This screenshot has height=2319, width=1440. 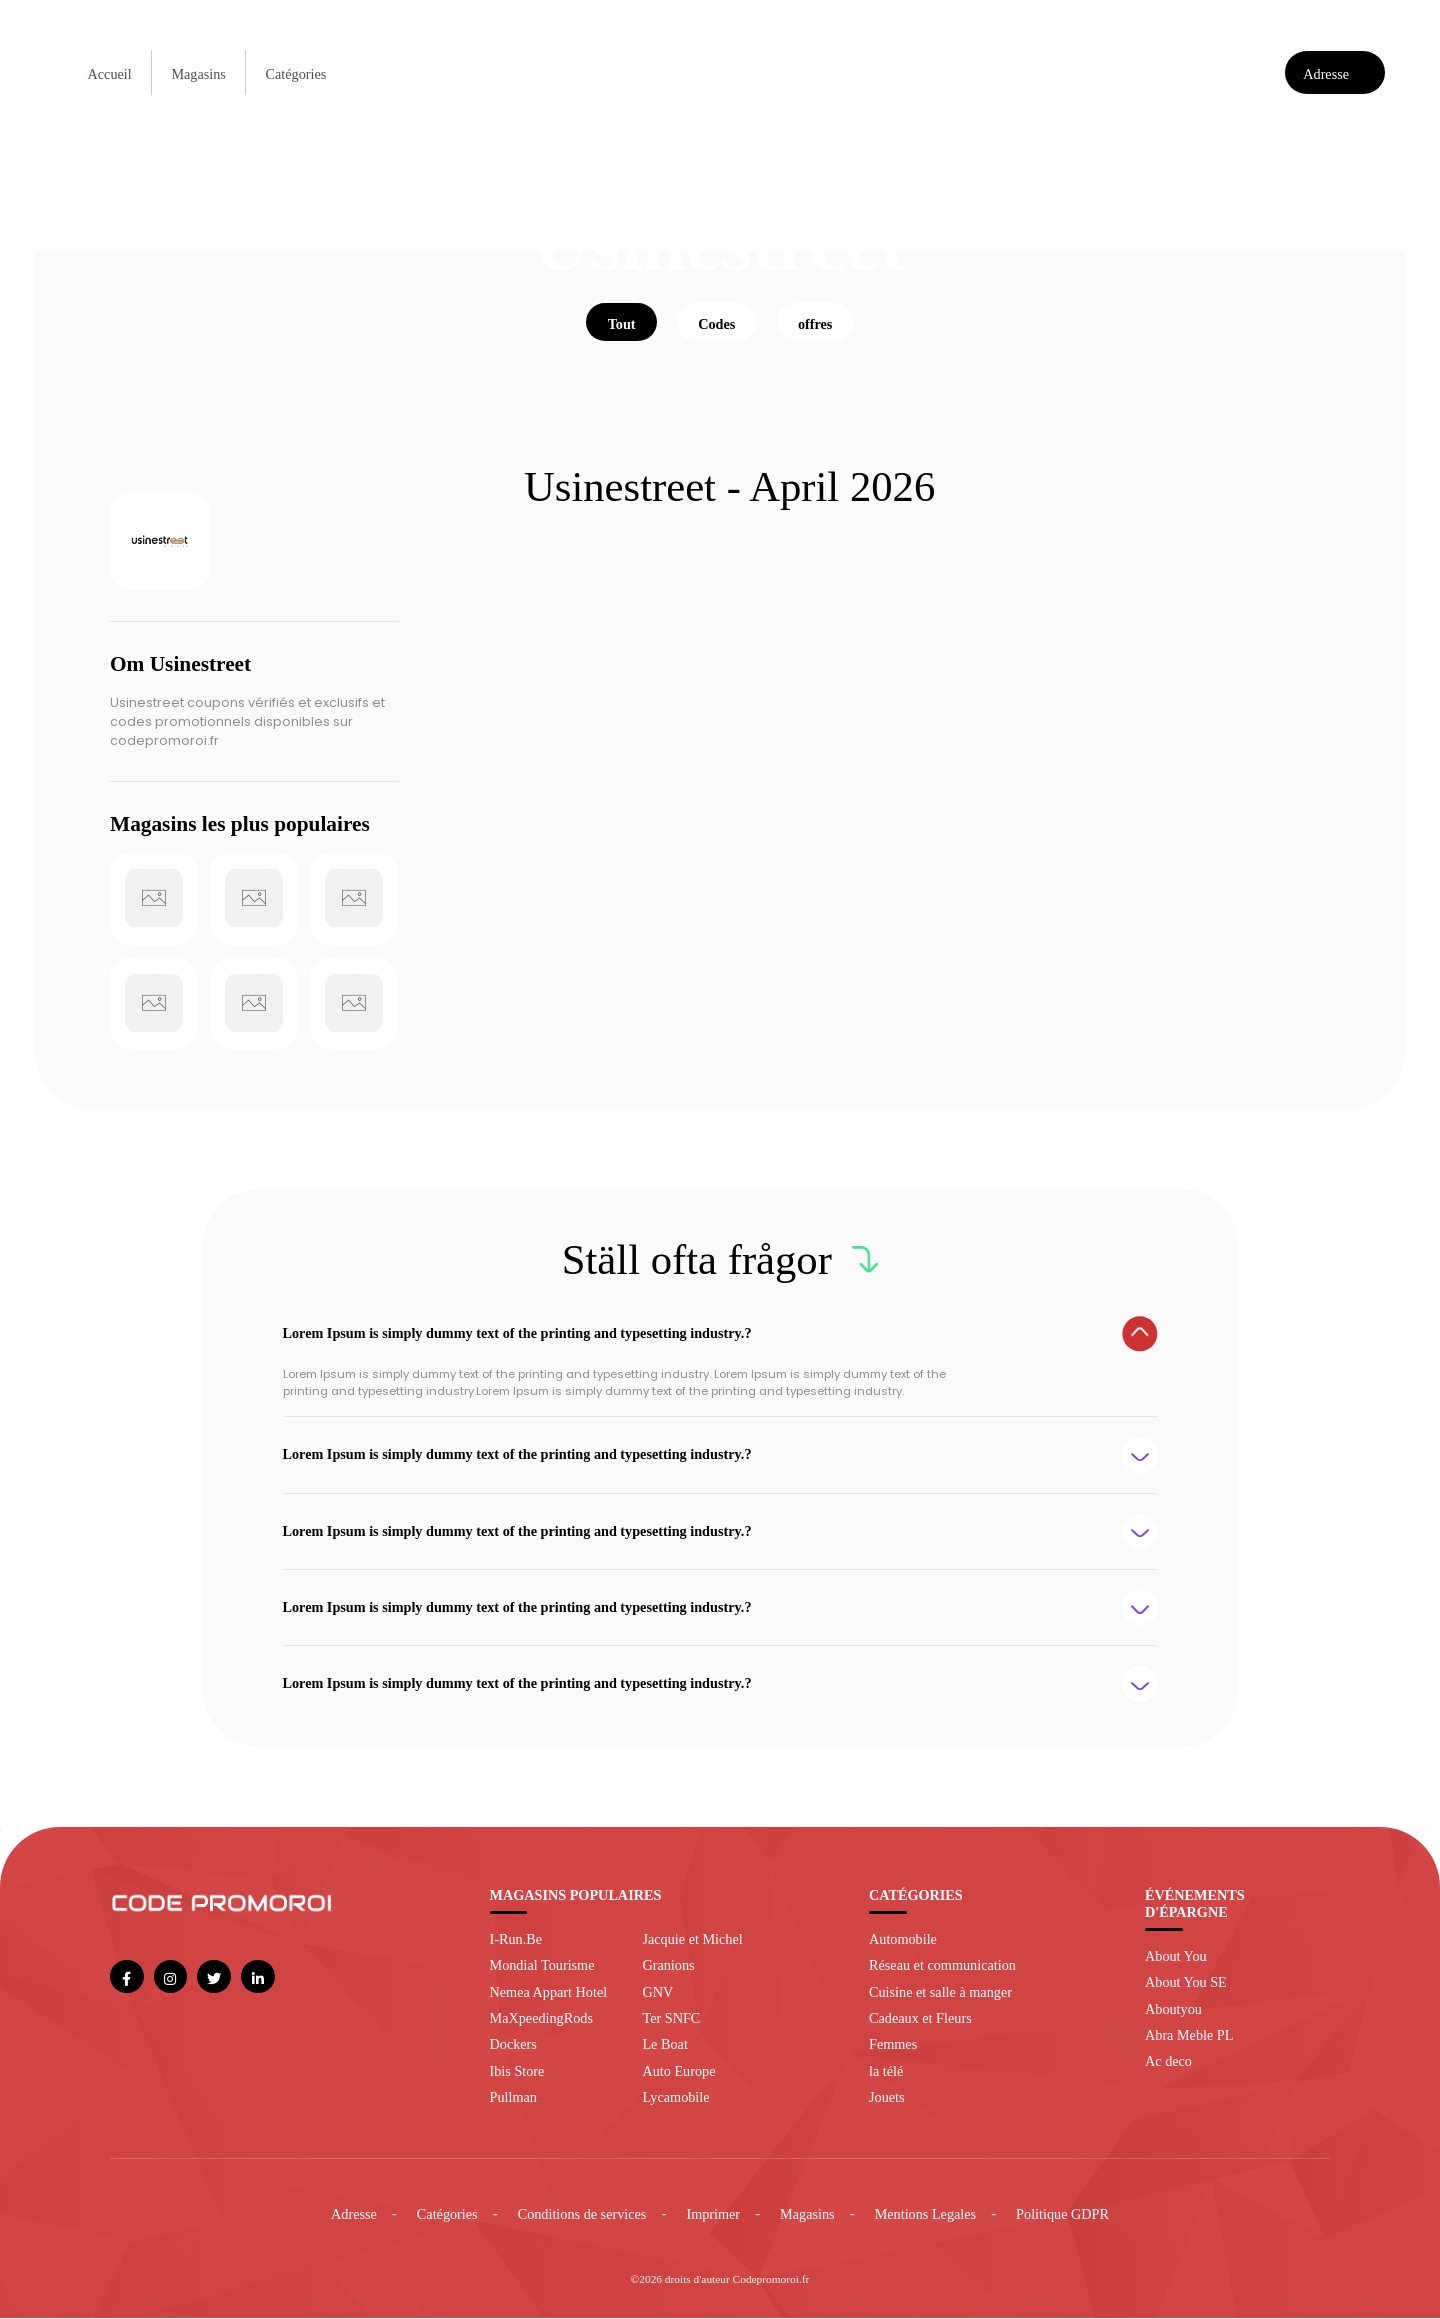 I want to click on Imprimer, so click(x=713, y=2216).